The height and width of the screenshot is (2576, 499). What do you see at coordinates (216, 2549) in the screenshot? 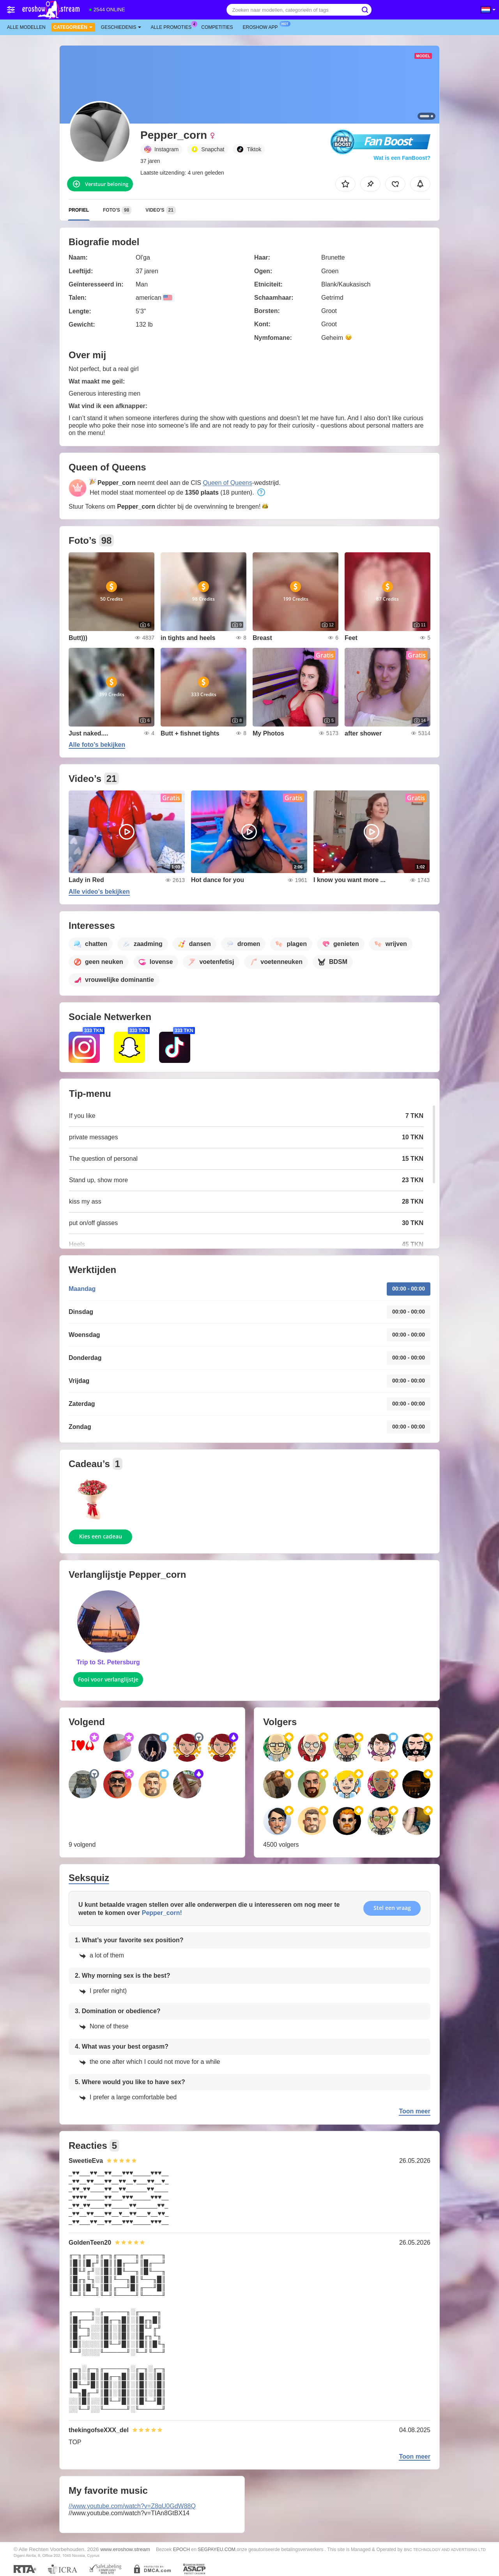
I see `SEGPAYEU.COM` at bounding box center [216, 2549].